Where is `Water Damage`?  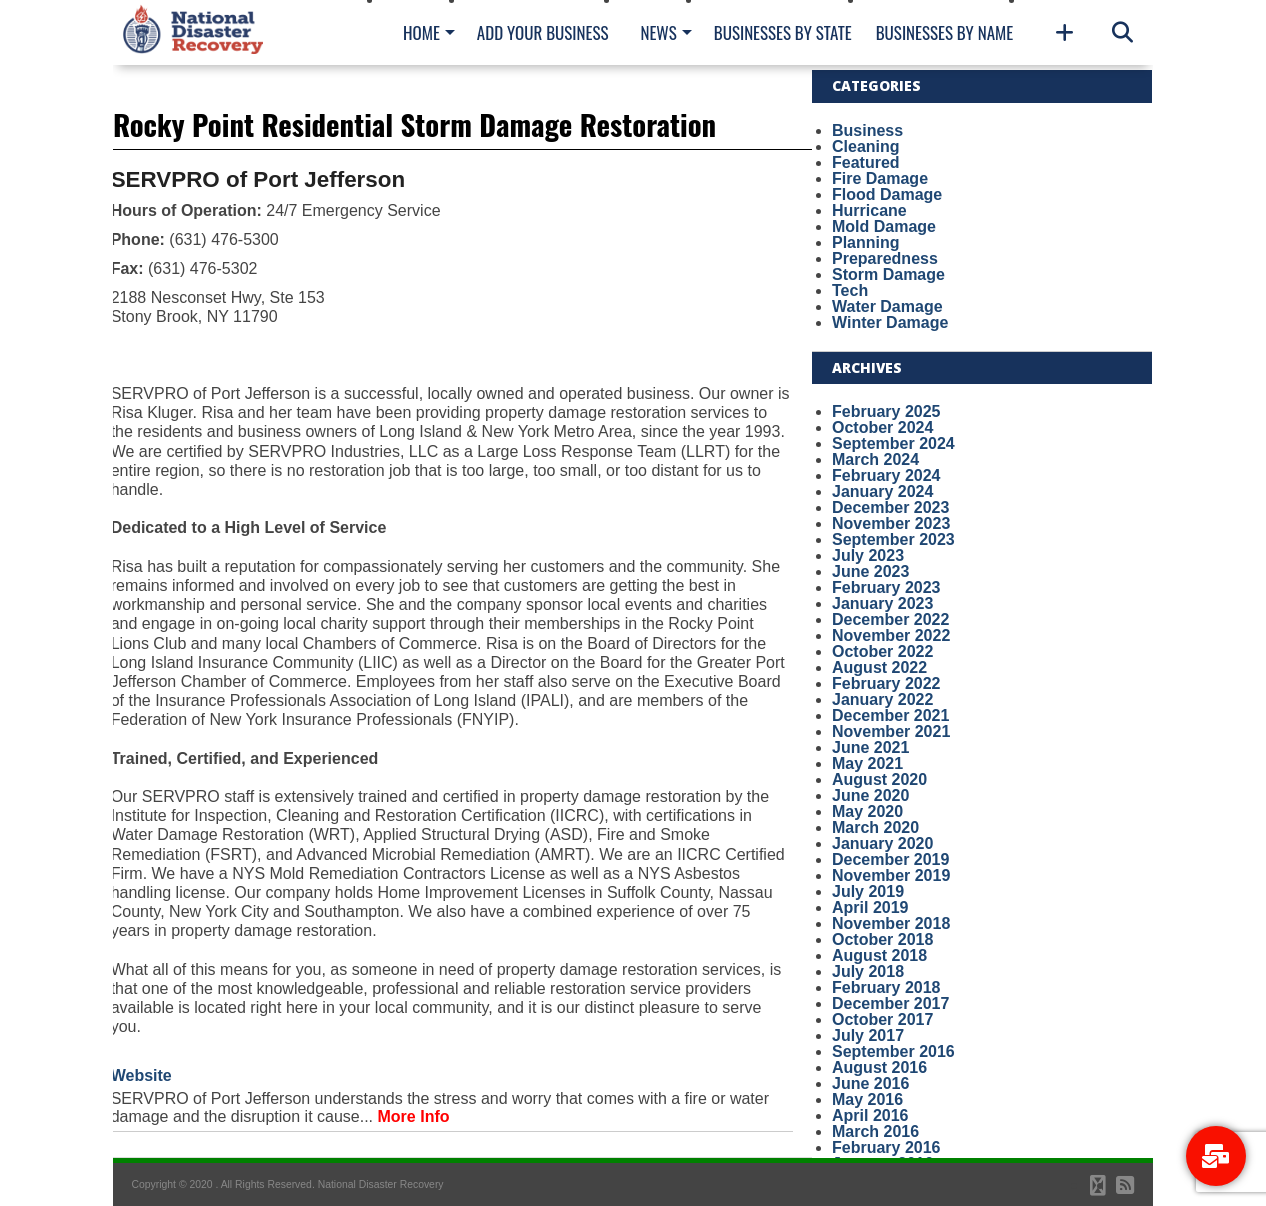 Water Damage is located at coordinates (887, 306).